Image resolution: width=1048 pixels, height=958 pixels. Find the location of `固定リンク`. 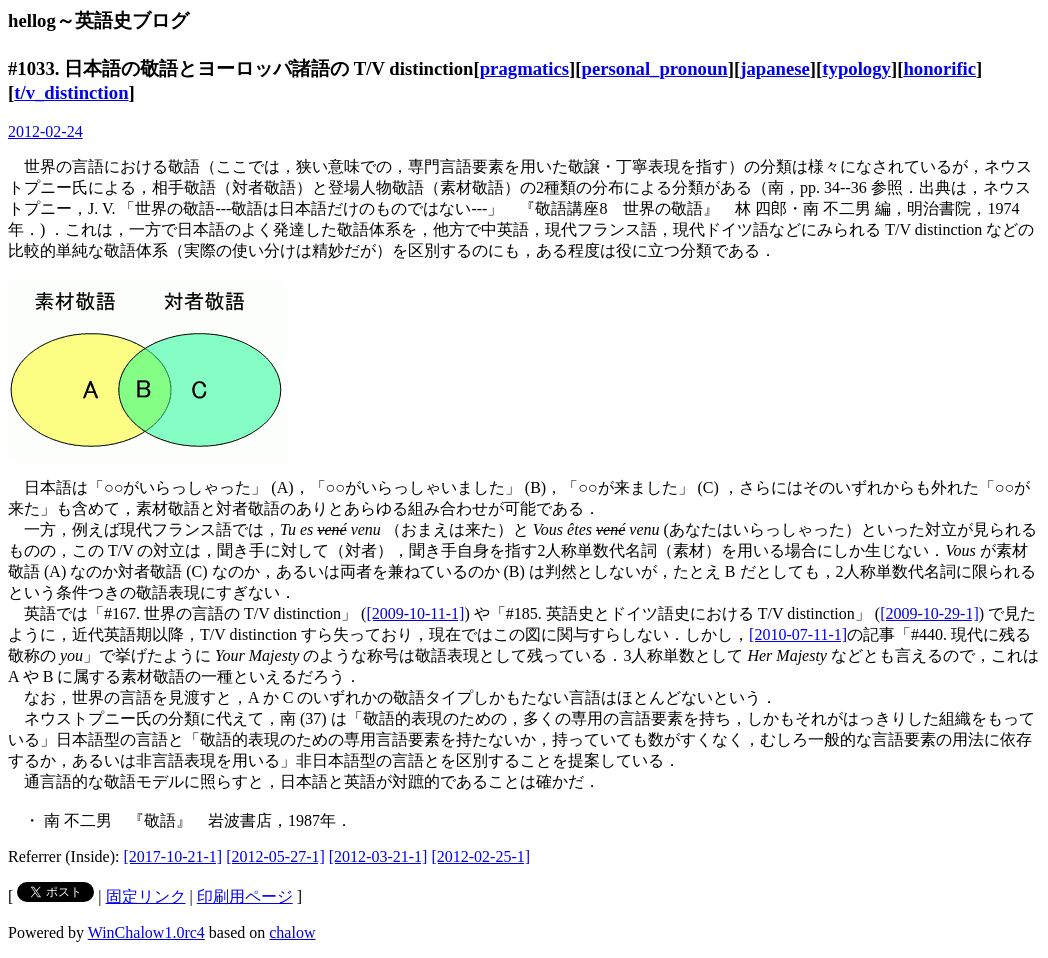

固定リンク is located at coordinates (146, 896).